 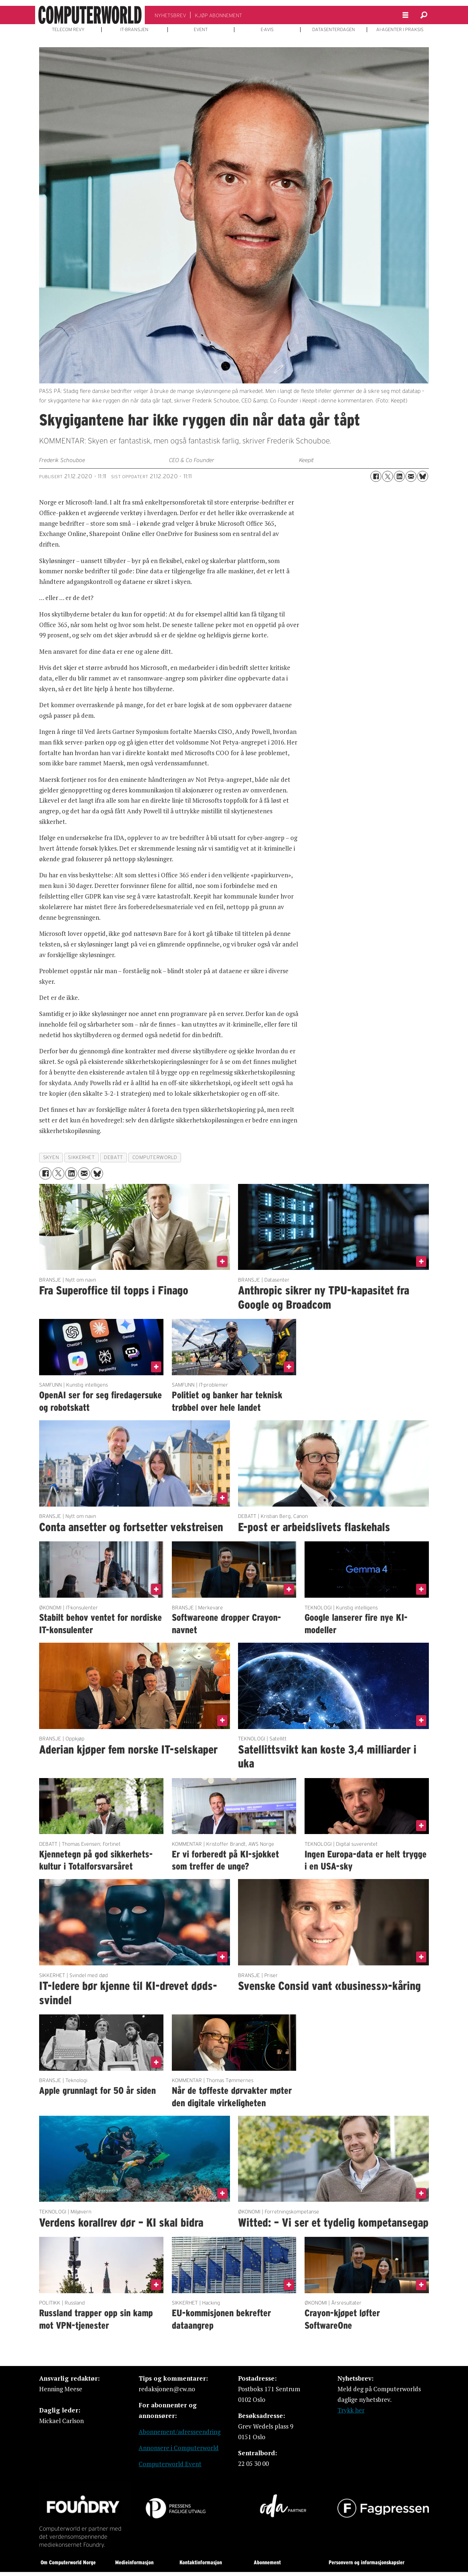 What do you see at coordinates (113, 1157) in the screenshot?
I see `debatt` at bounding box center [113, 1157].